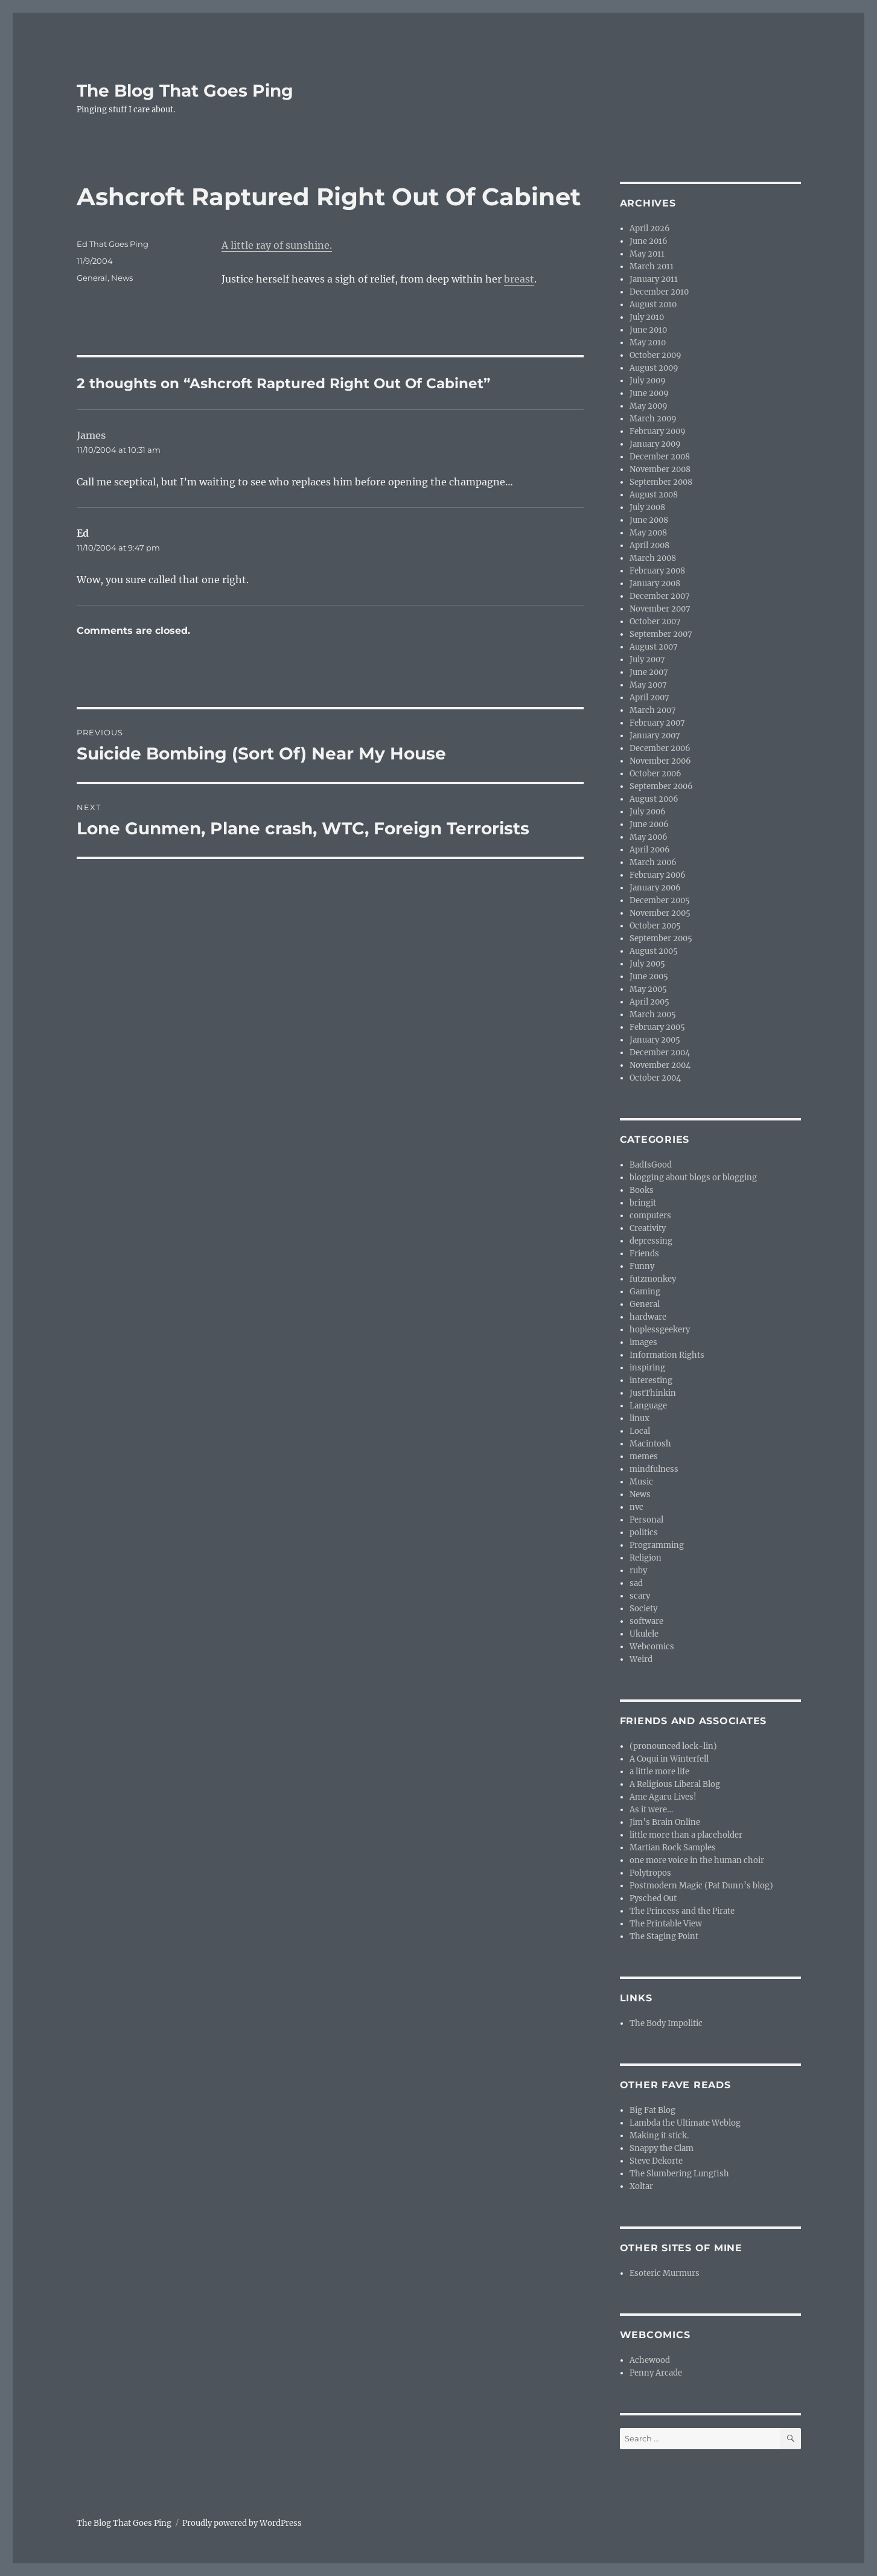 This screenshot has height=2576, width=877. Describe the element at coordinates (660, 761) in the screenshot. I see `November 2006` at that location.